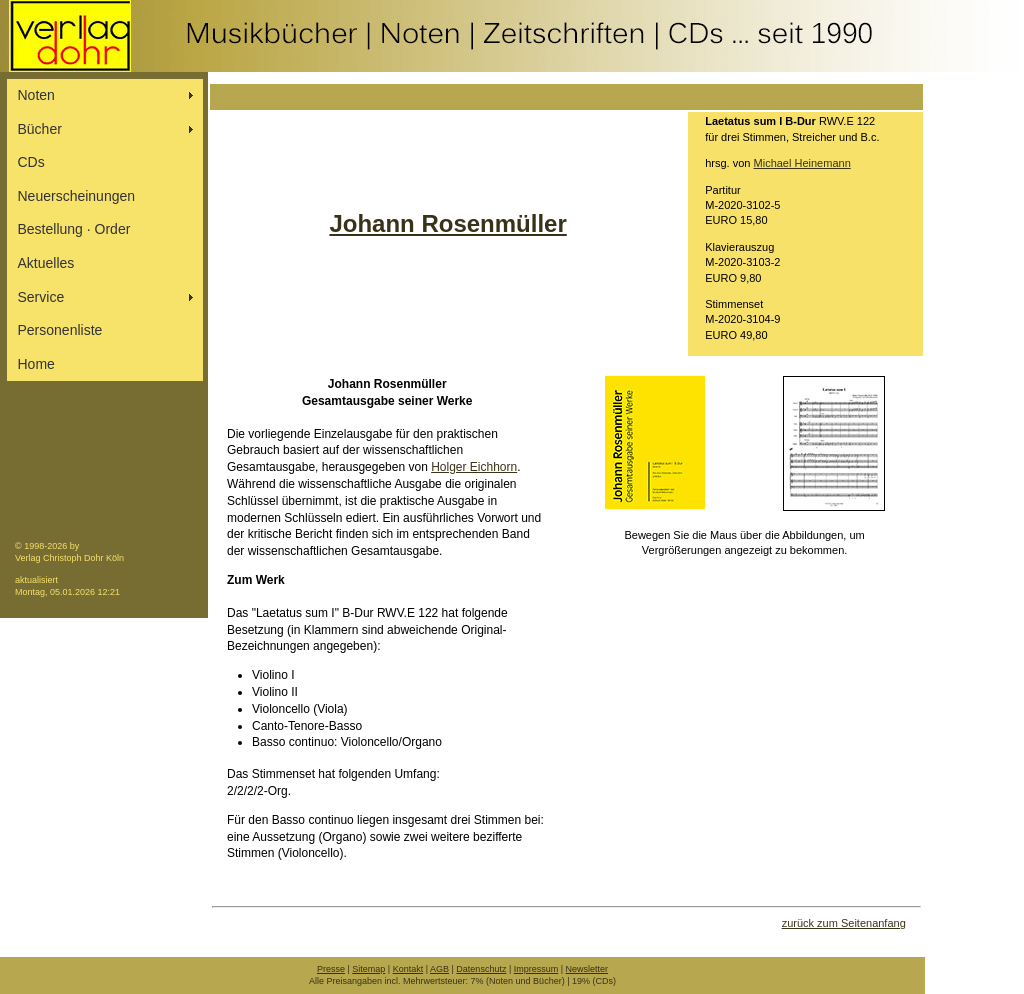 The image size is (1024, 994). What do you see at coordinates (74, 229) in the screenshot?
I see `Bestellung ∙ Order` at bounding box center [74, 229].